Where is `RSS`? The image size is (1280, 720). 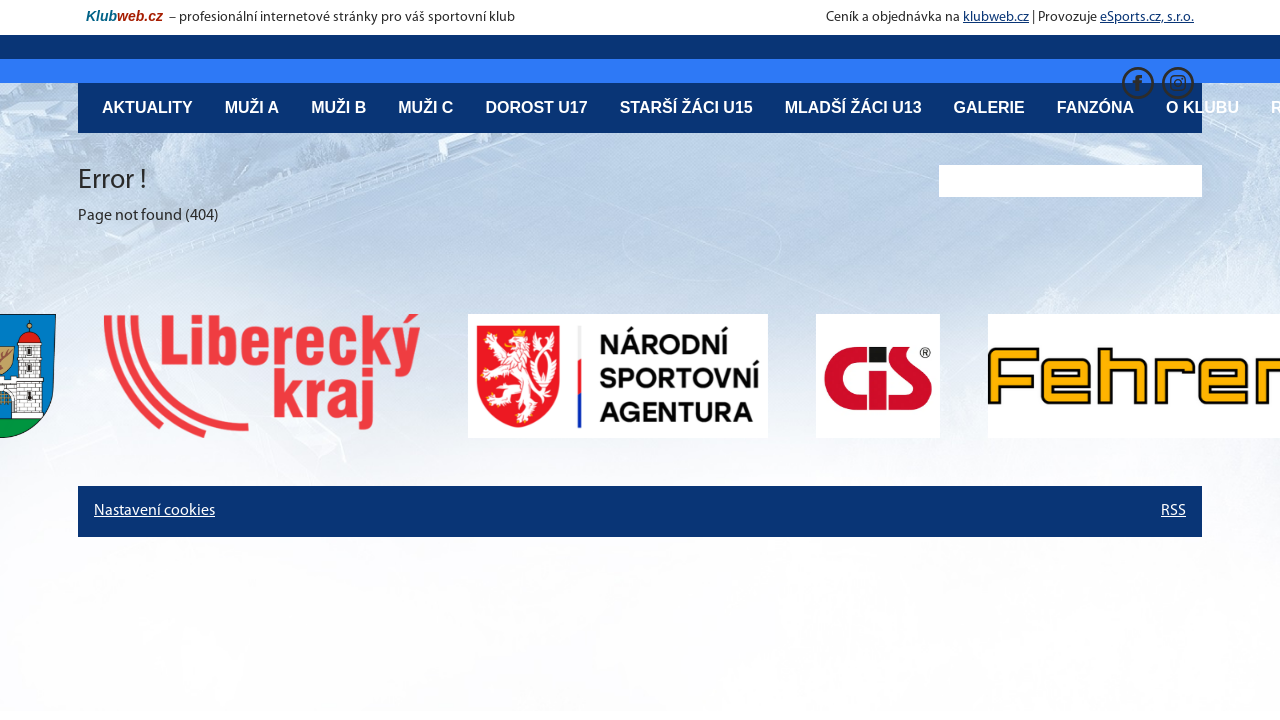
RSS is located at coordinates (1173, 511).